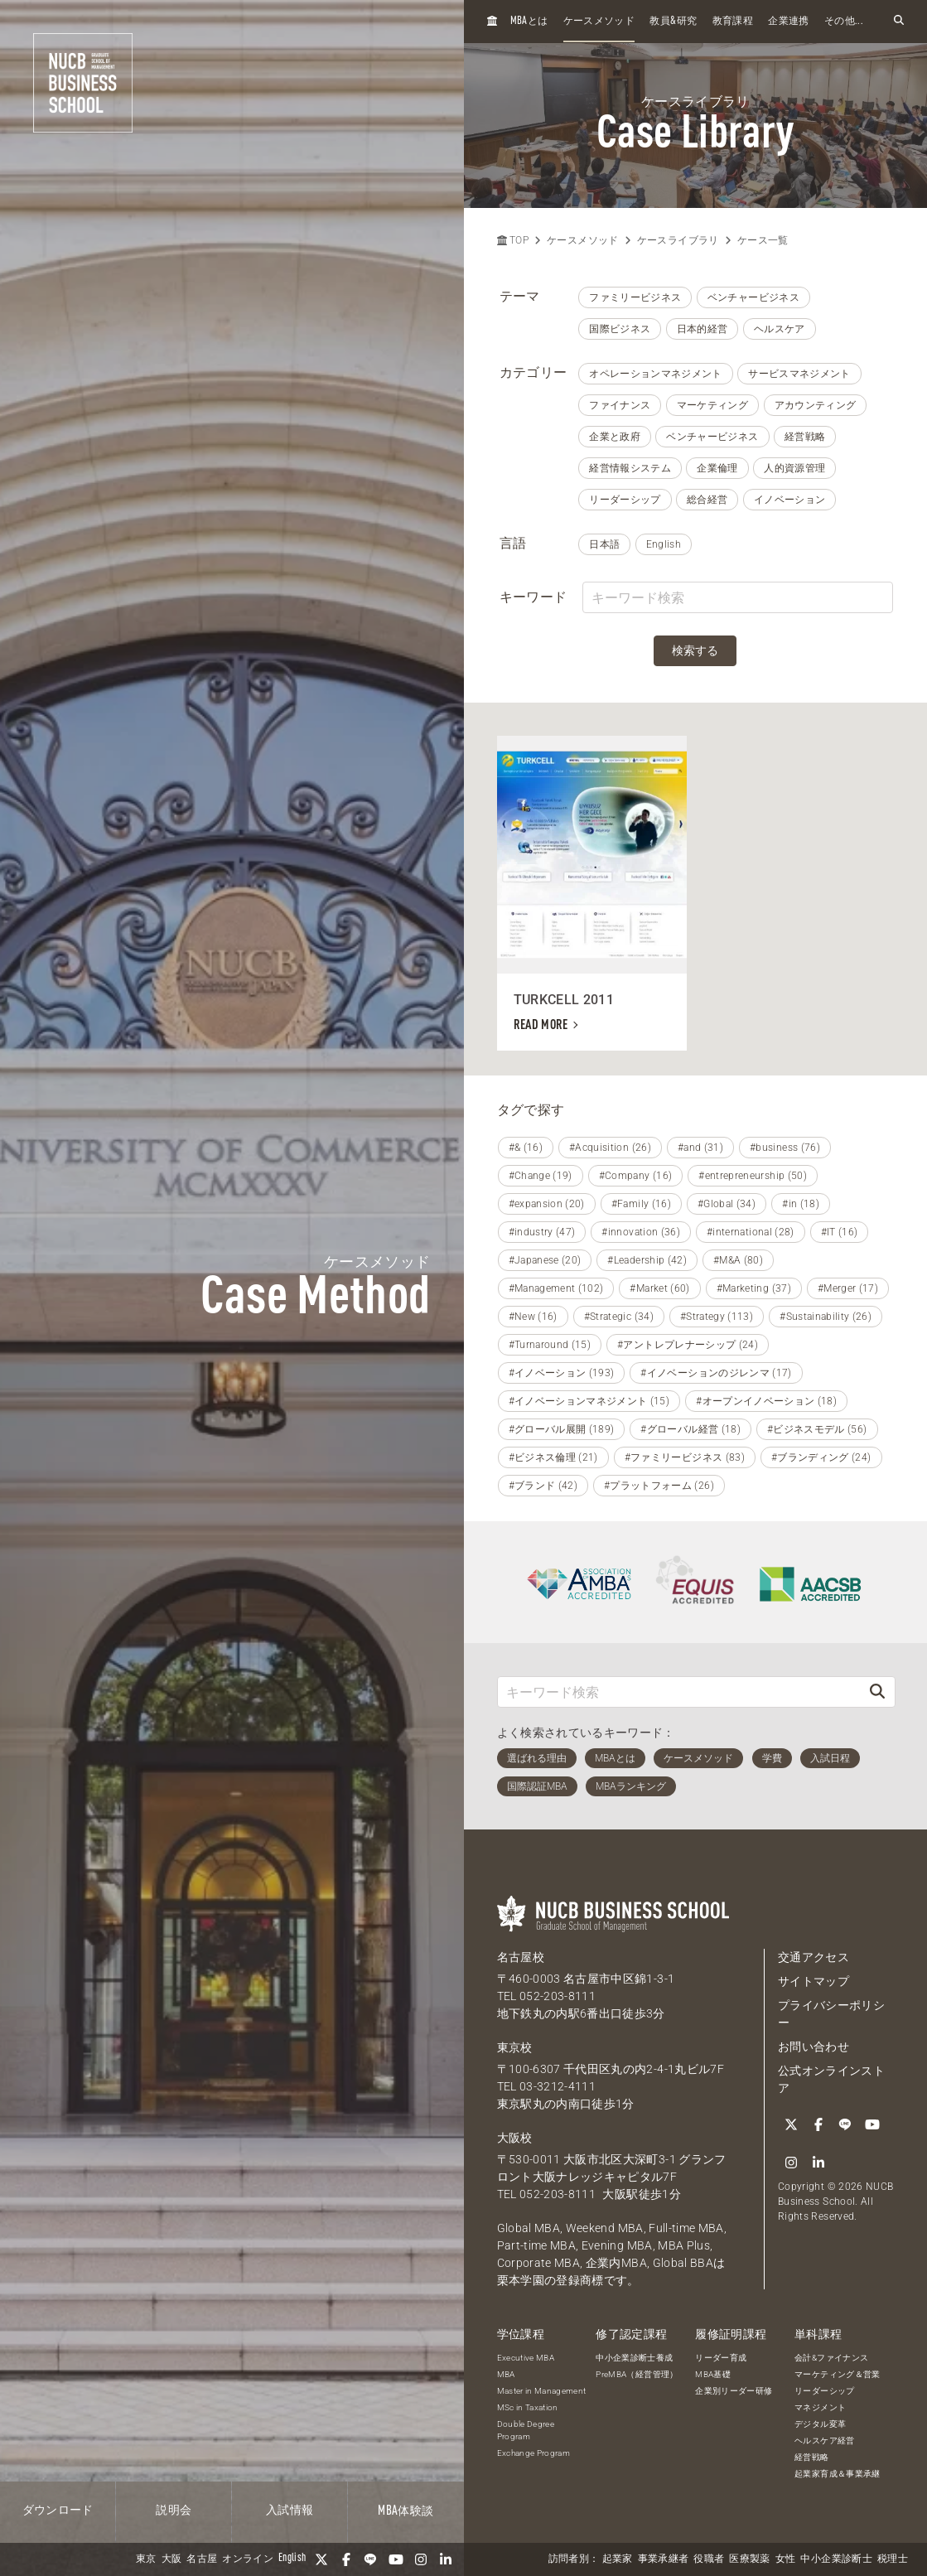 The width and height of the screenshot is (927, 2576). I want to click on 中小企業診断士, so click(835, 2559).